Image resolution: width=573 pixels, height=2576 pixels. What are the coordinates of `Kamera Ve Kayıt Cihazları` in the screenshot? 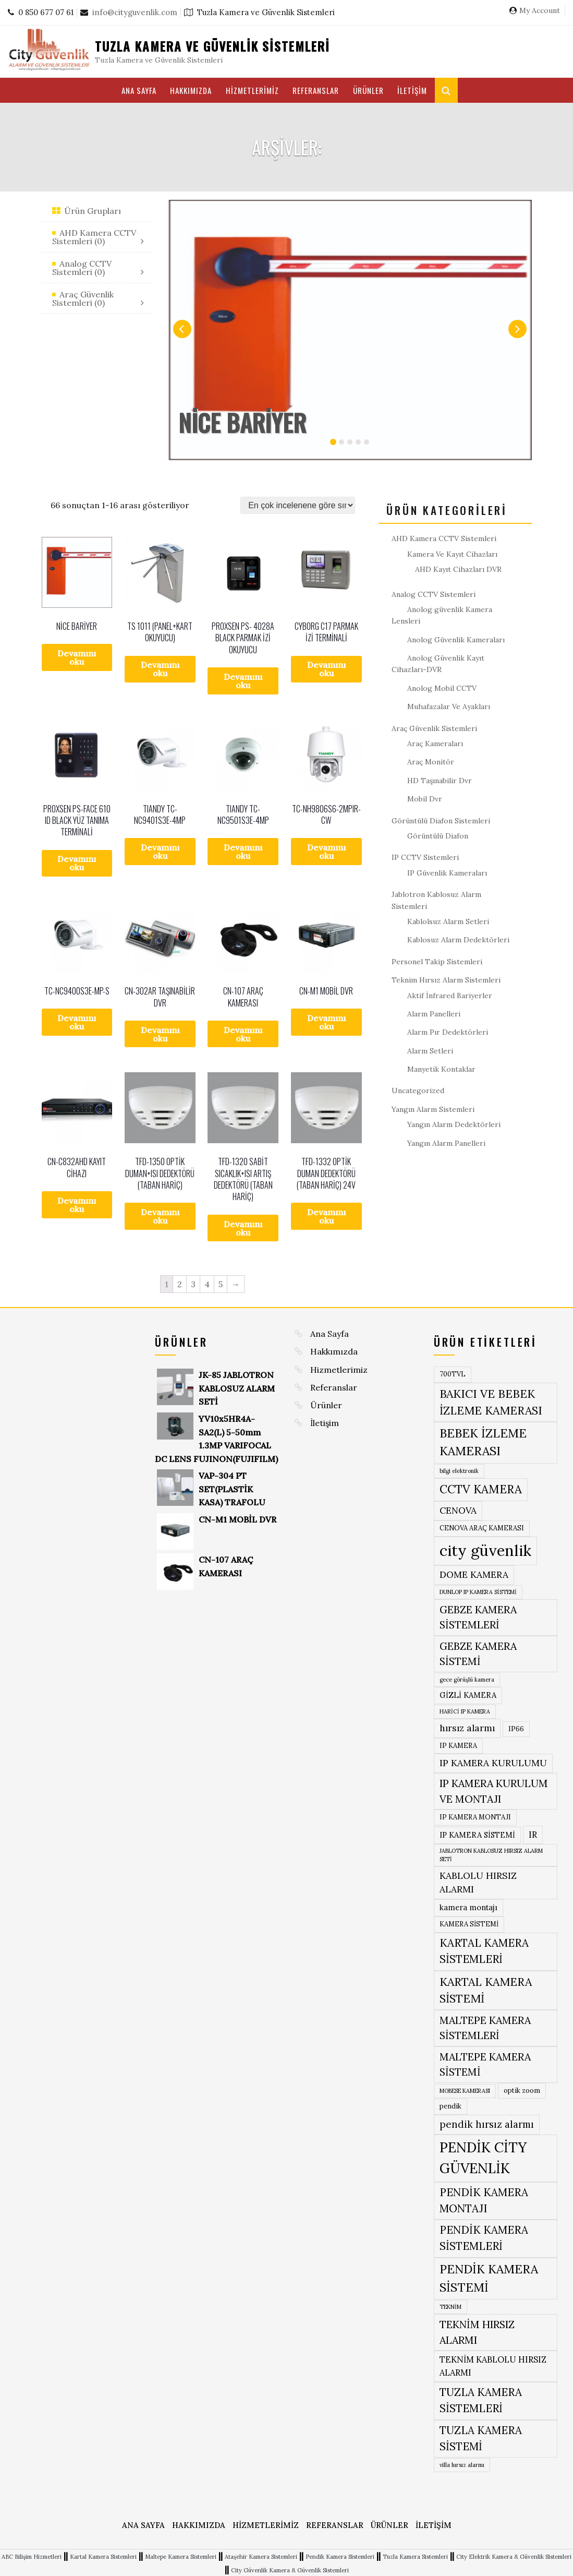 It's located at (452, 554).